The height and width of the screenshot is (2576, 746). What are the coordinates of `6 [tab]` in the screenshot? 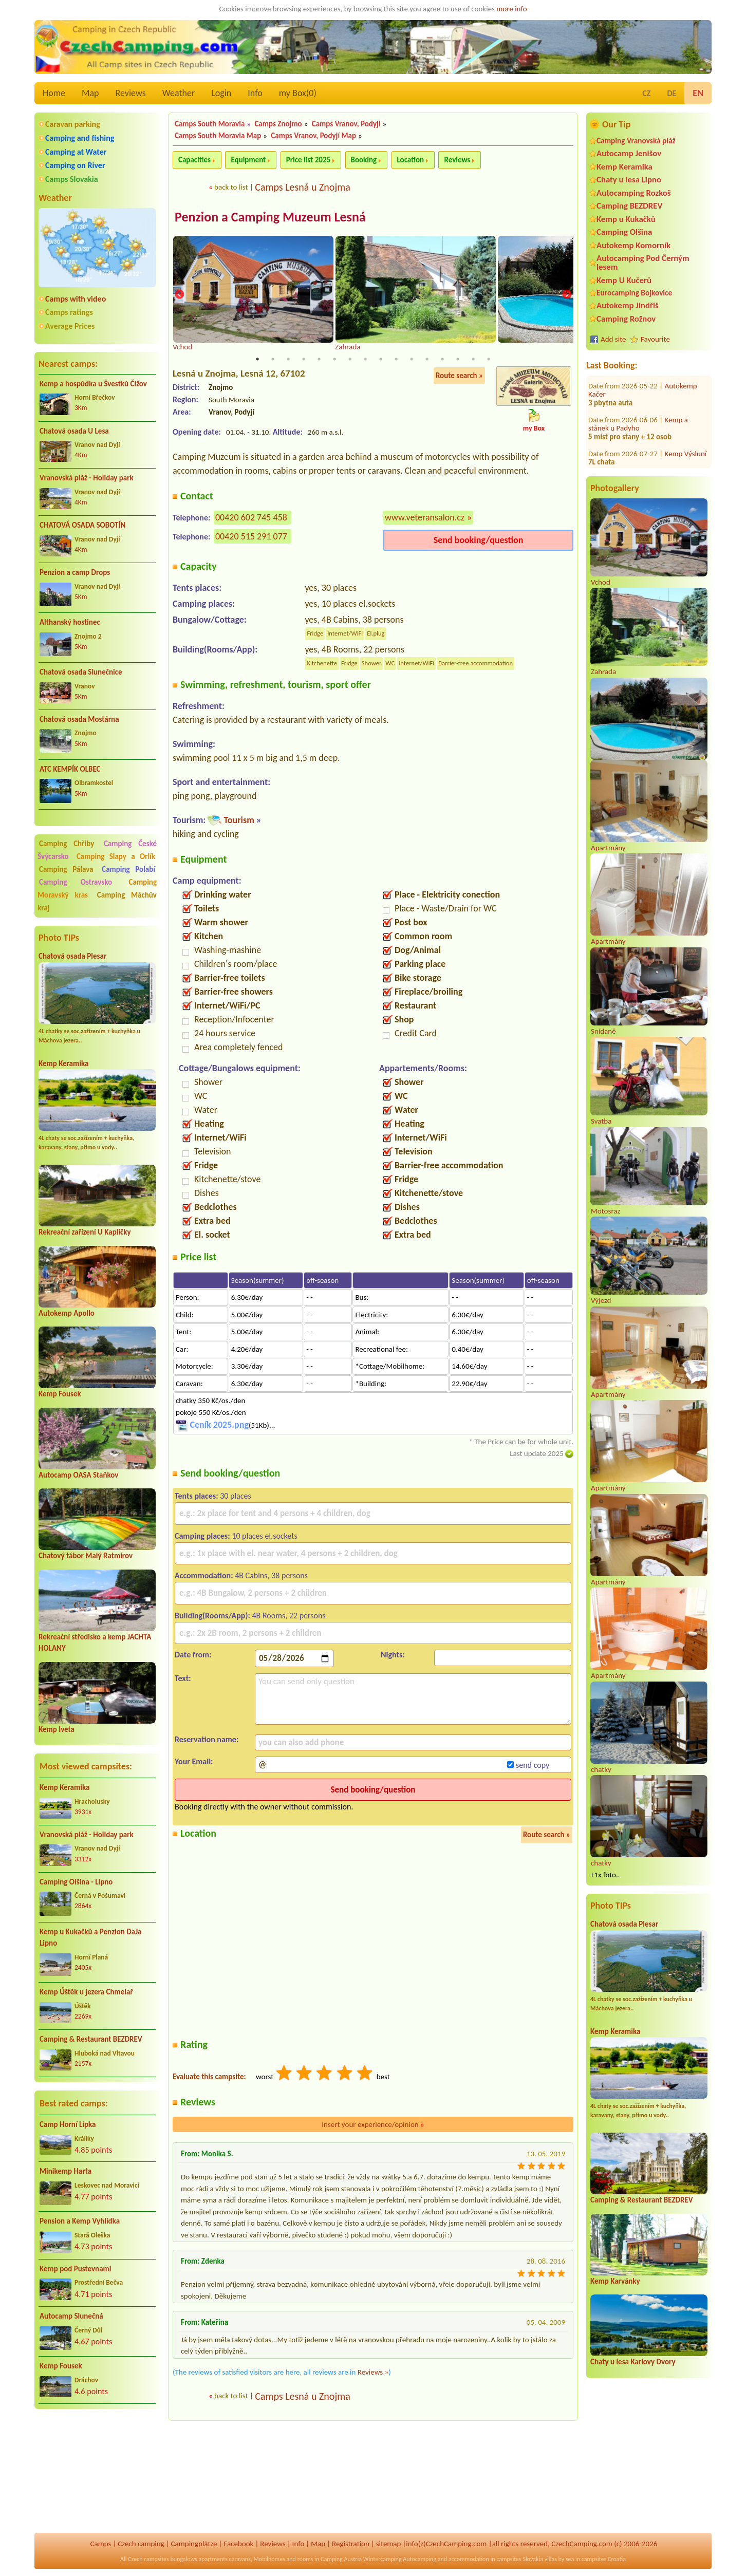 It's located at (334, 360).